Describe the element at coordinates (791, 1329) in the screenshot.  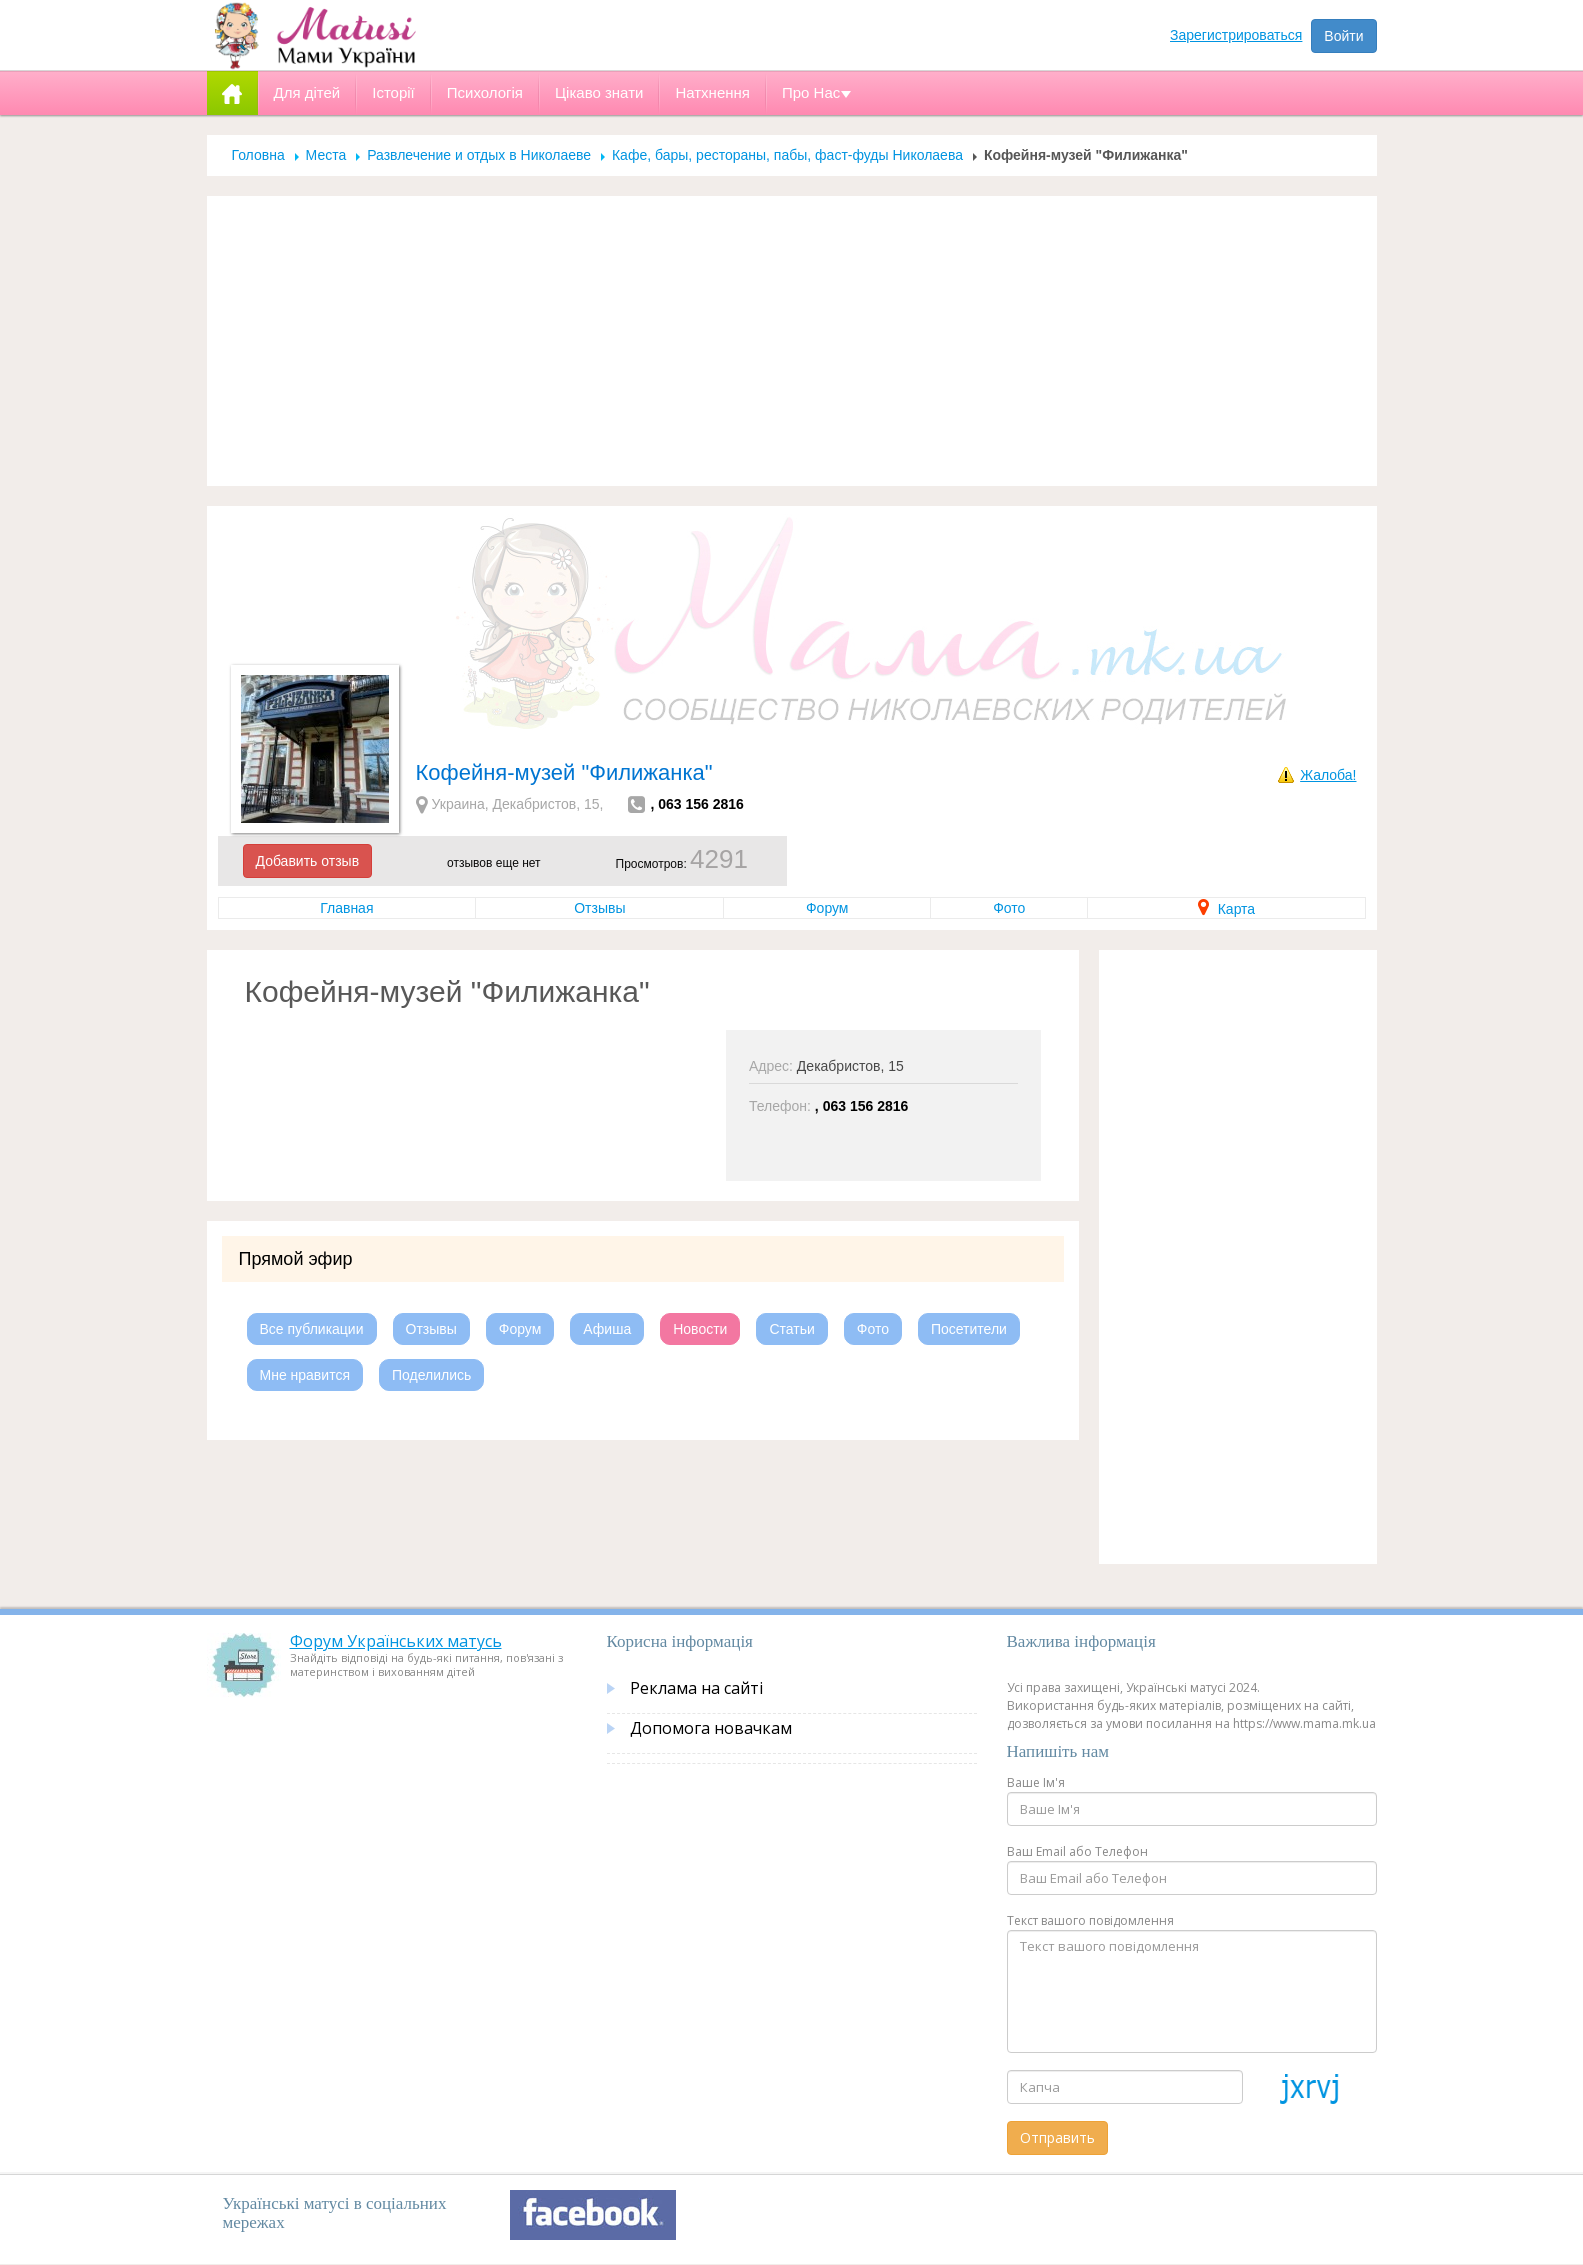
I see `Статьи` at that location.